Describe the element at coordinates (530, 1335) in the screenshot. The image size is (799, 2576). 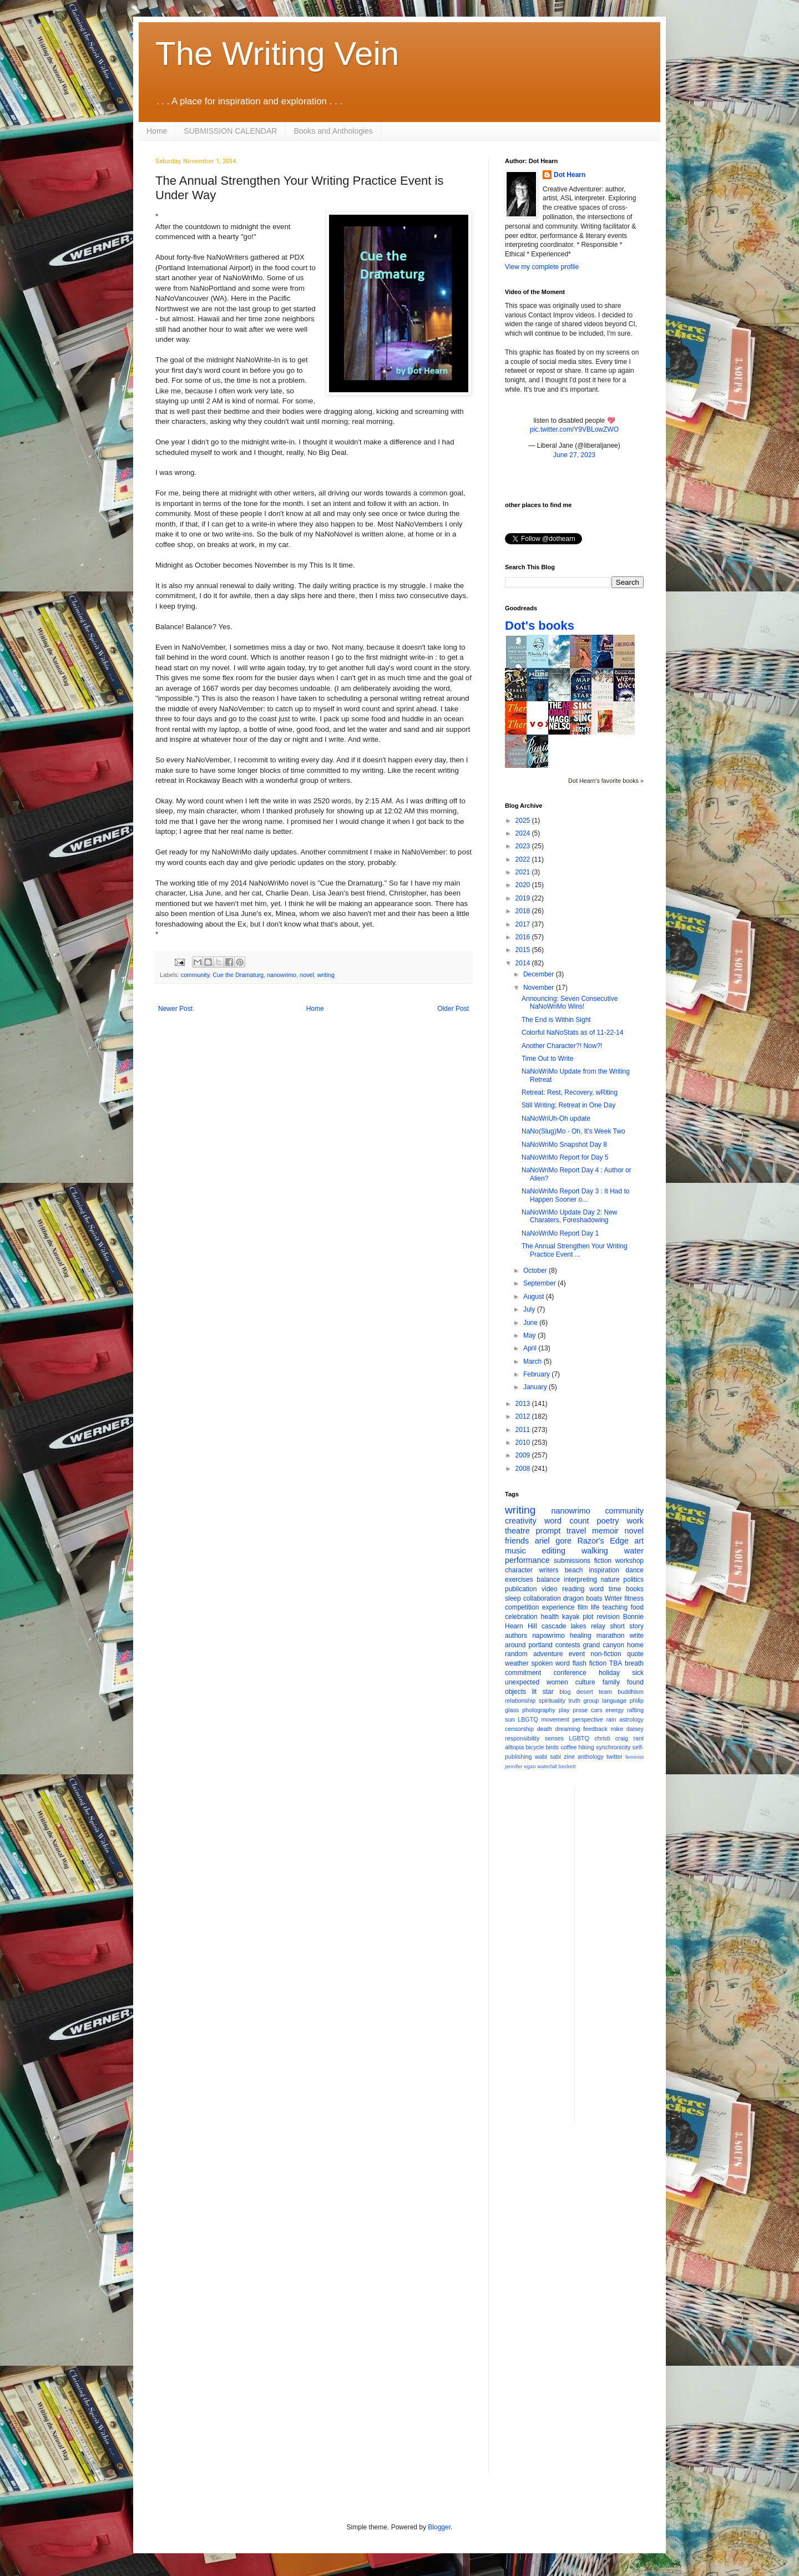
I see `May` at that location.